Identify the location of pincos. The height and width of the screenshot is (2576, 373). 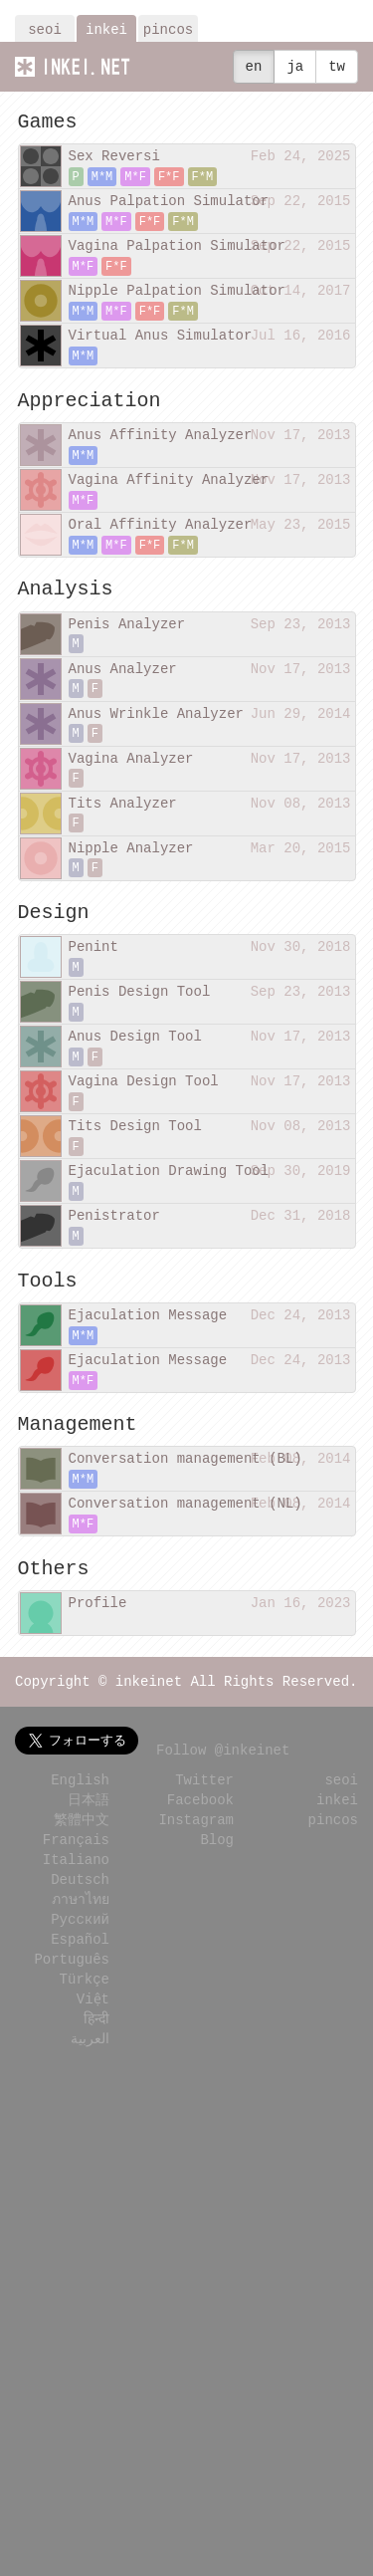
(168, 29).